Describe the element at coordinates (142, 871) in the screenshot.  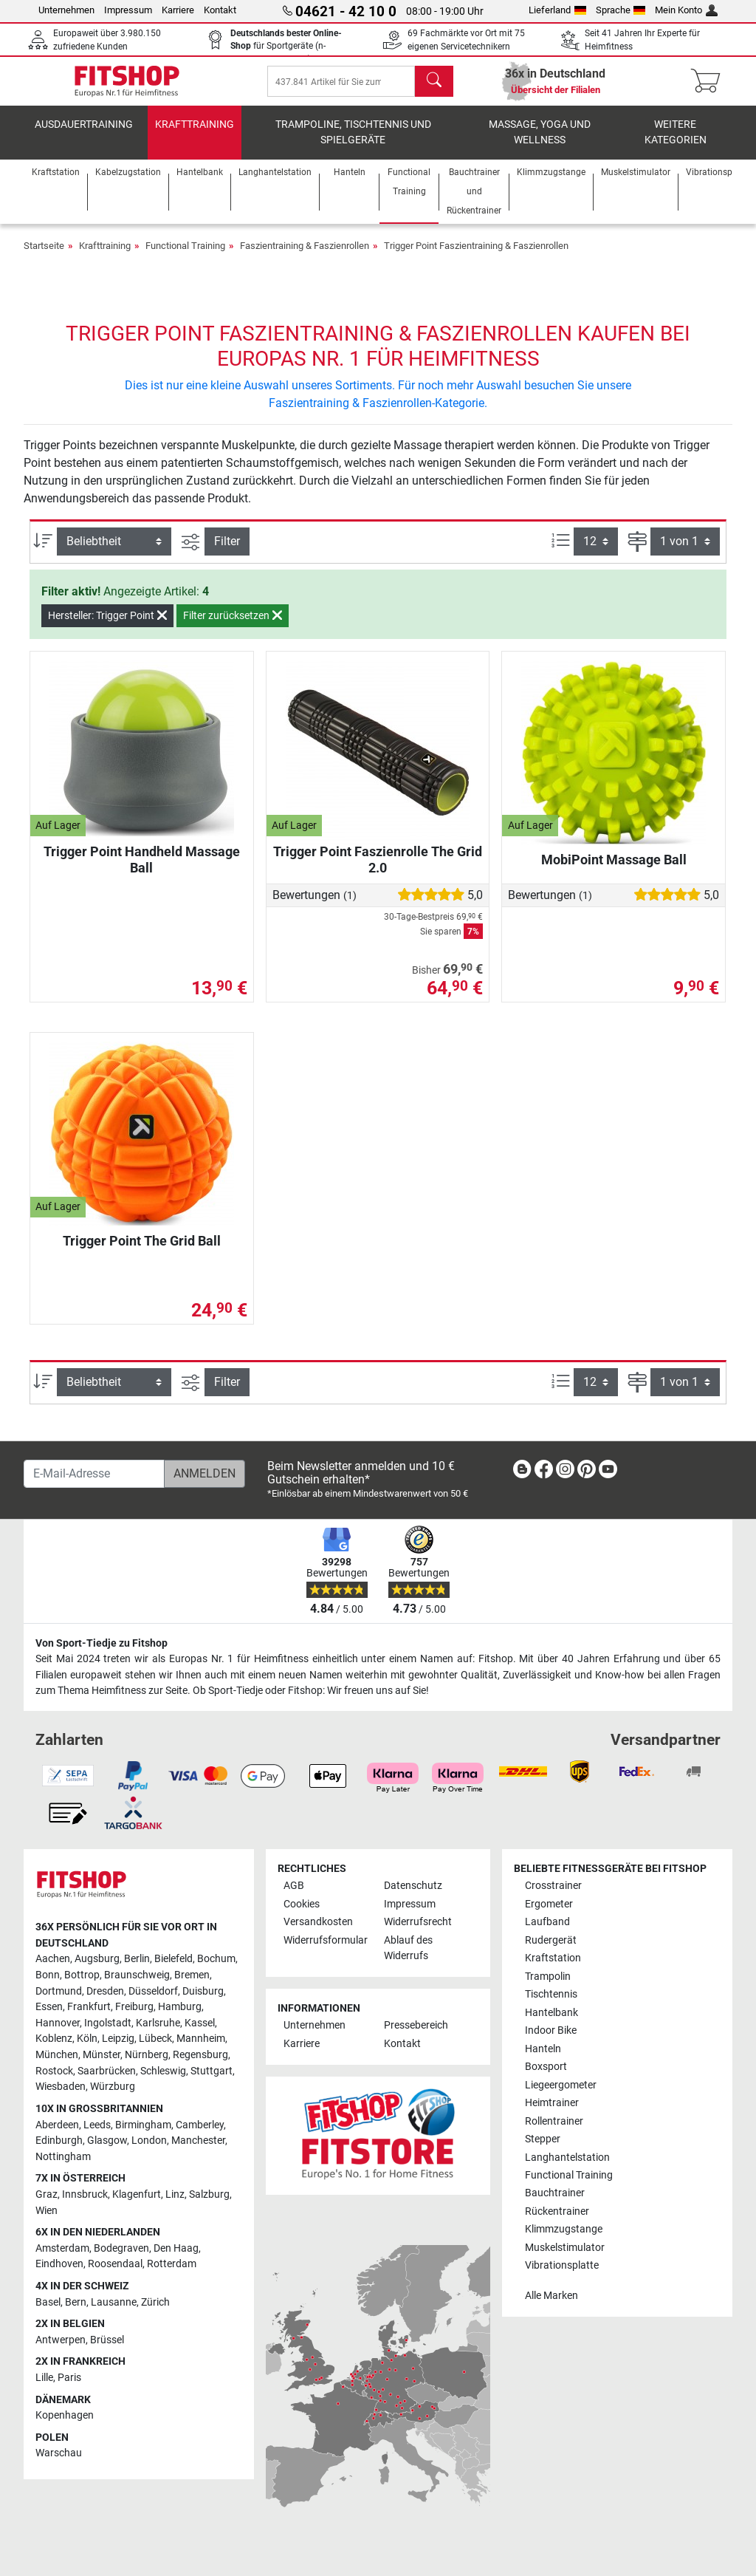
I see `Trigger Point Handheld Massage Ball` at that location.